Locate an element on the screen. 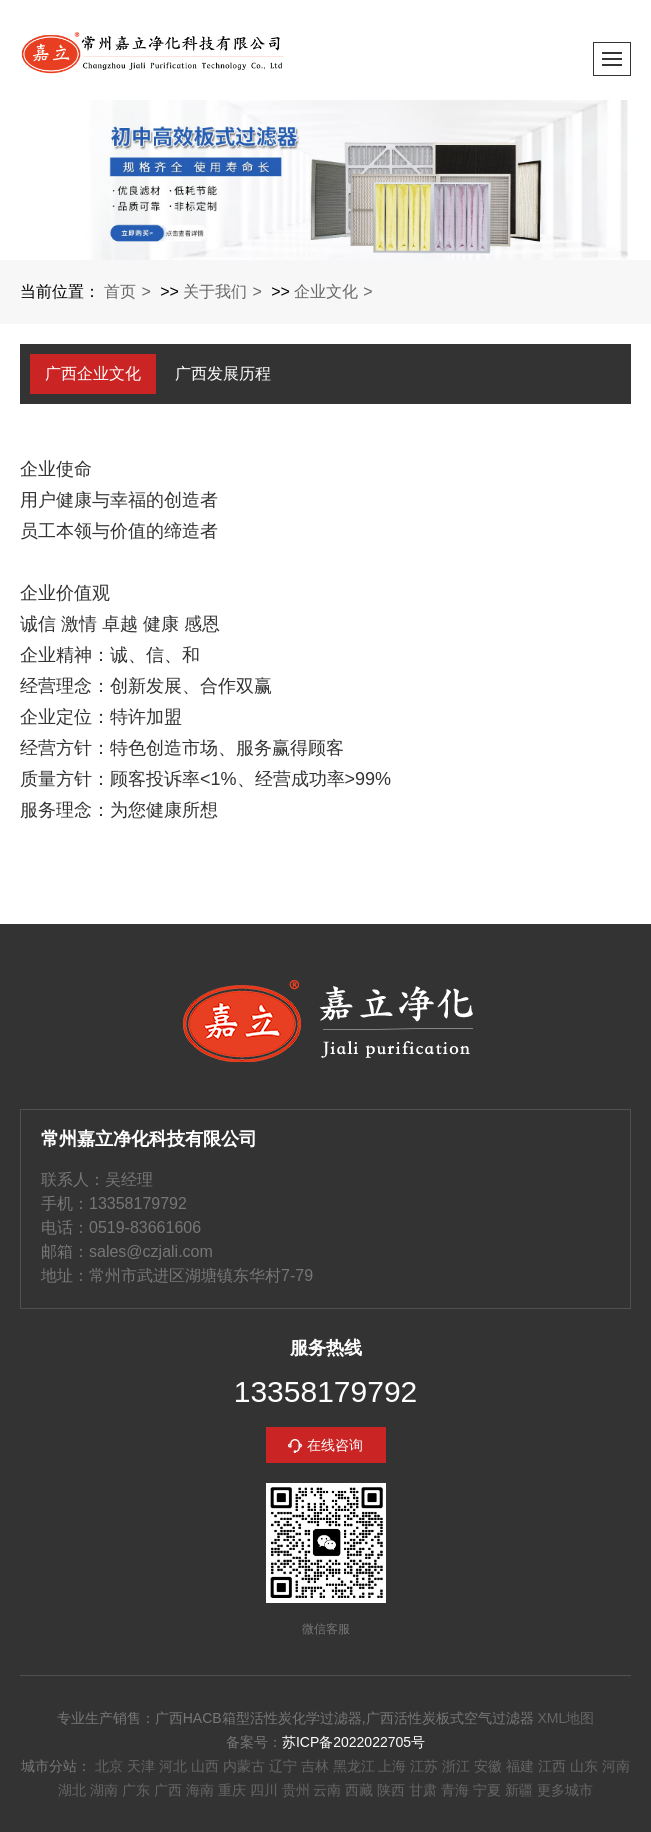 Image resolution: width=651 pixels, height=1832 pixels. 云南 is located at coordinates (327, 1790).